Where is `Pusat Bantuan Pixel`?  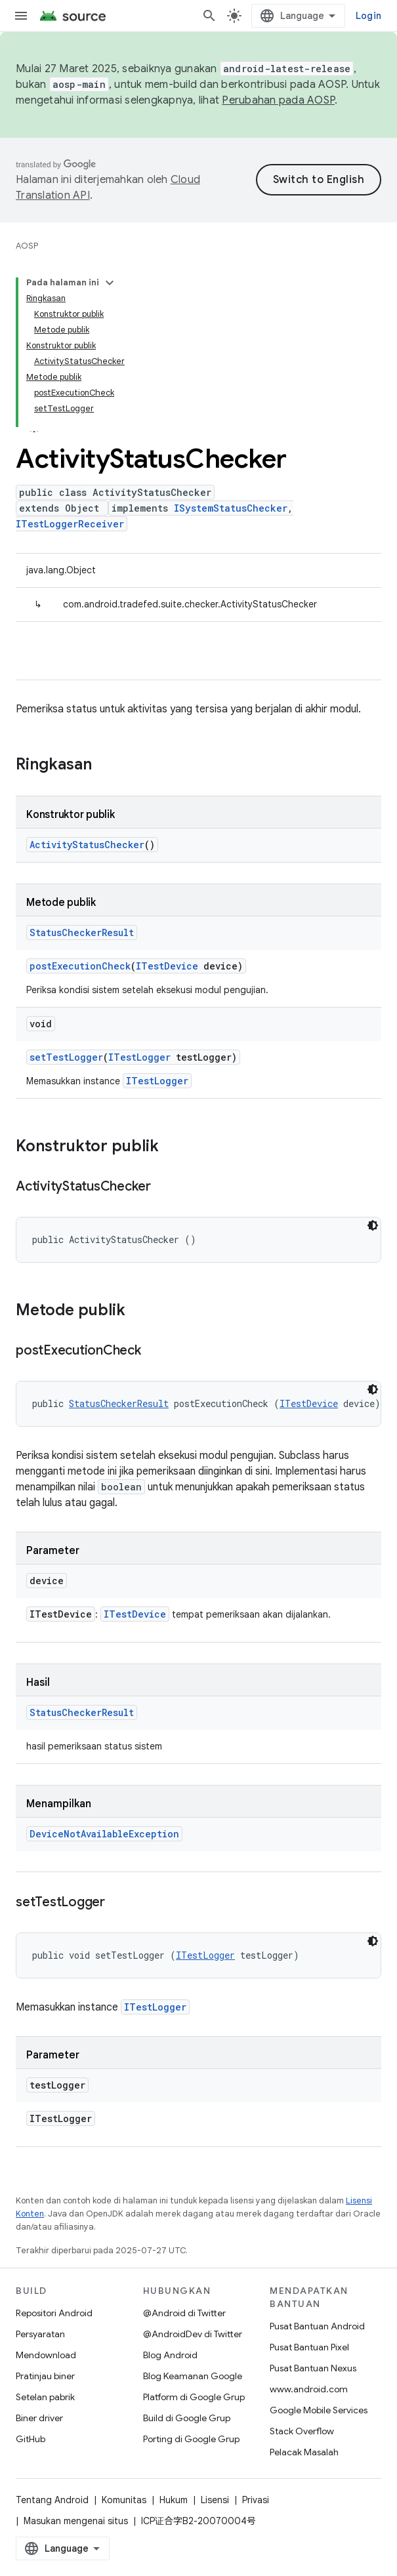 Pusat Bantuan Pixel is located at coordinates (309, 2347).